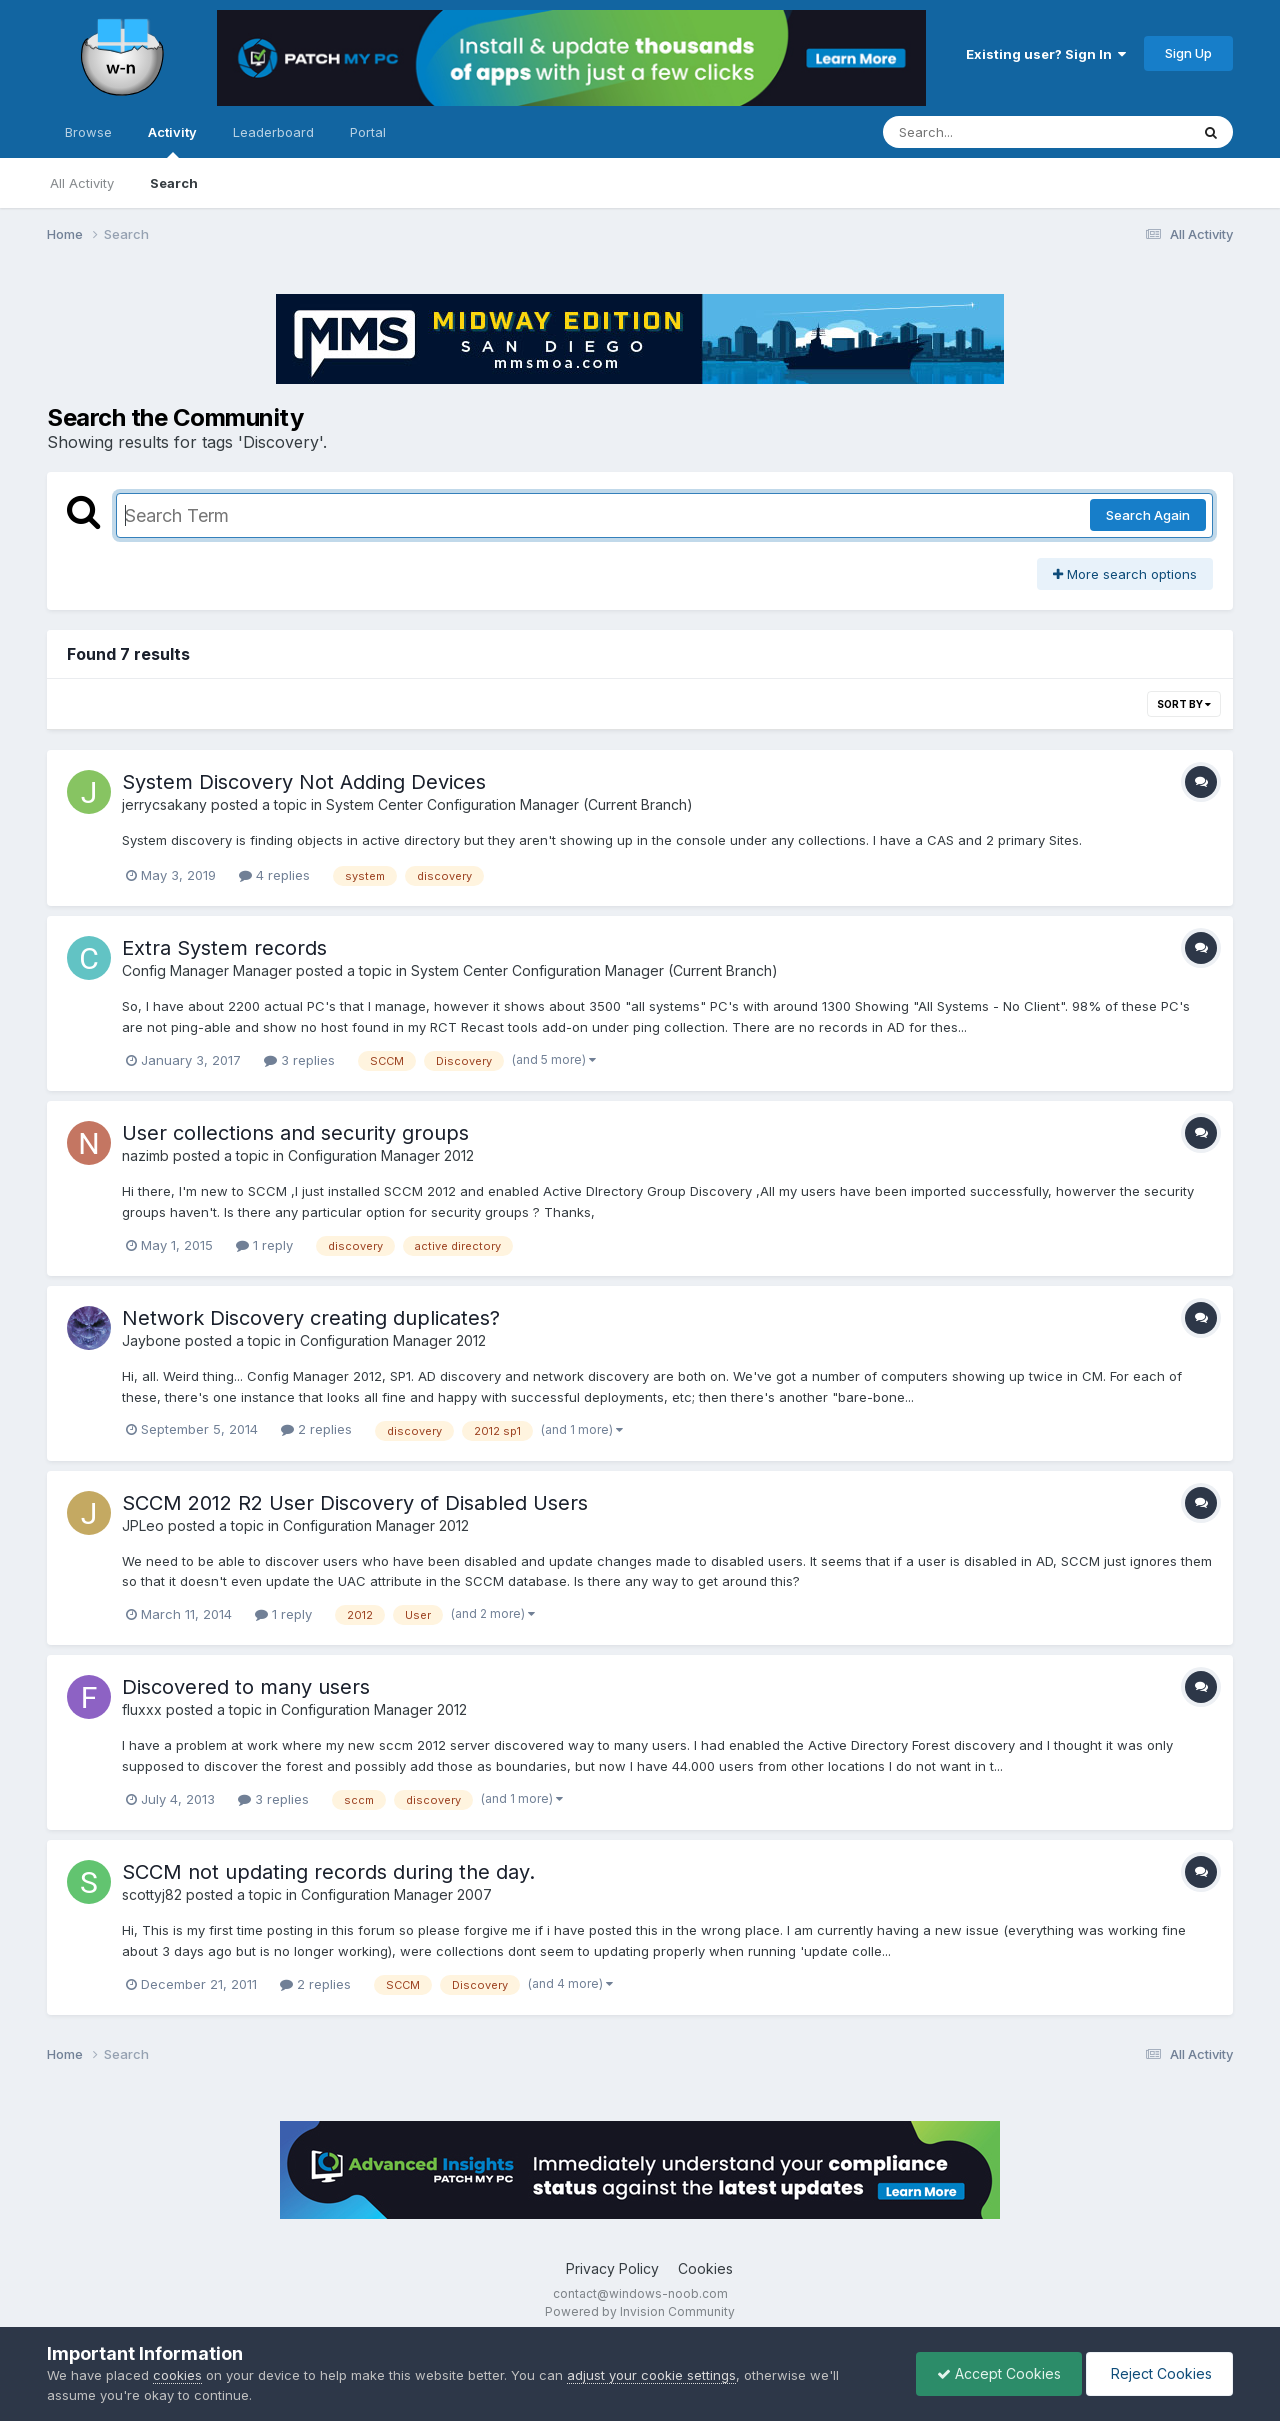 The height and width of the screenshot is (2421, 1280). What do you see at coordinates (999, 2373) in the screenshot?
I see `Accept Cookies` at bounding box center [999, 2373].